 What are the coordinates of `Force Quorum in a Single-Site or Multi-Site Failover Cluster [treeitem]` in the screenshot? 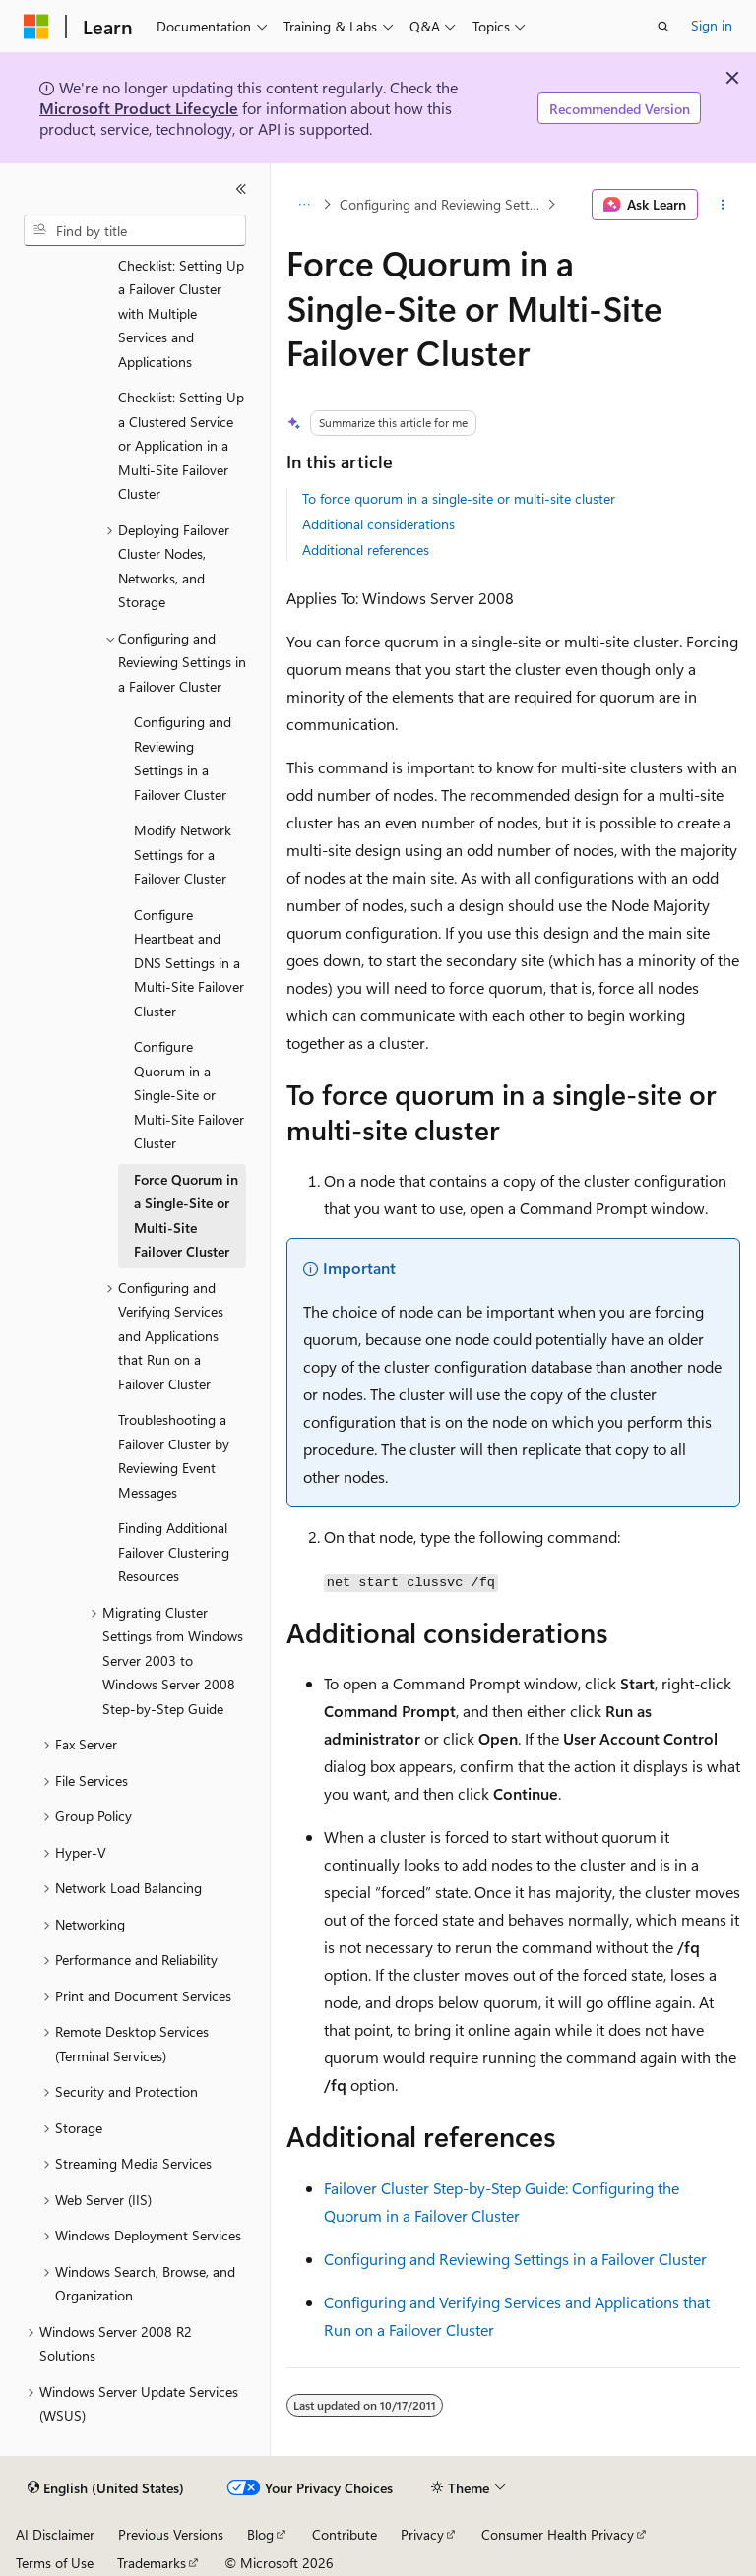 It's located at (186, 1215).